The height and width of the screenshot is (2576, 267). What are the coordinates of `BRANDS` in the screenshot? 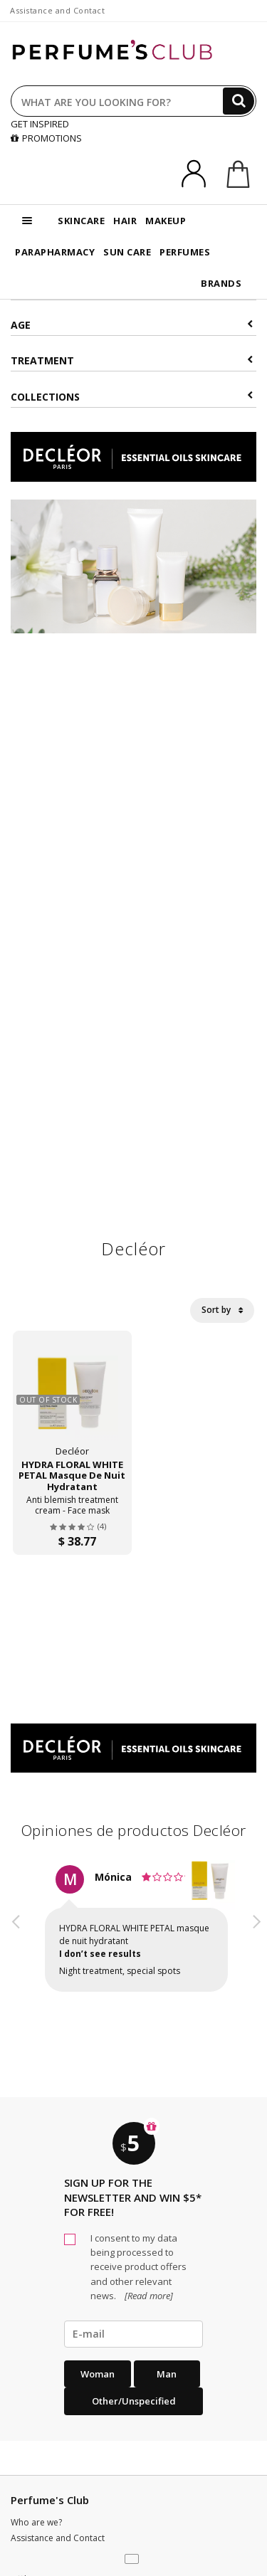 It's located at (221, 283).